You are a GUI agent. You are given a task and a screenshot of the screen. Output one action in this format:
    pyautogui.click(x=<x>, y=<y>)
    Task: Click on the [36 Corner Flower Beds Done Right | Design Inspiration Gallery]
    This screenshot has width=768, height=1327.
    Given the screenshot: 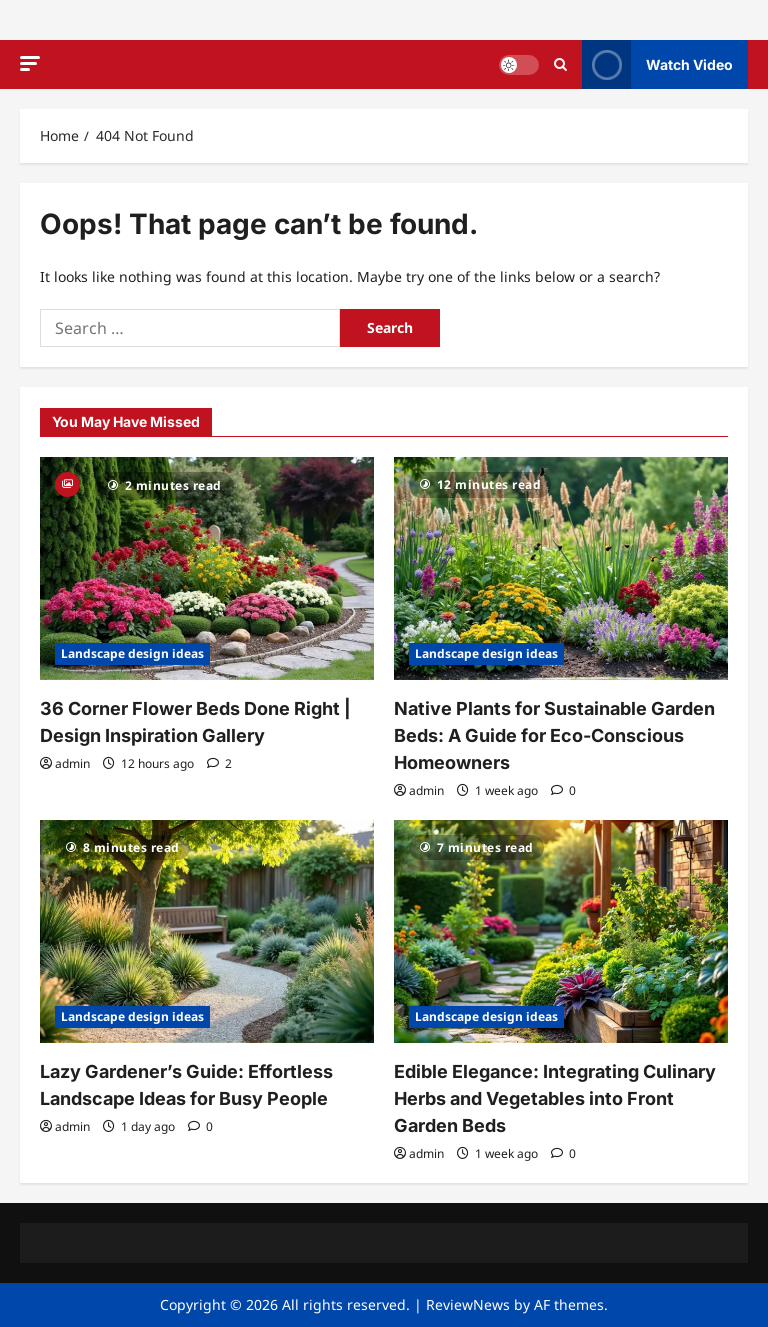 What is the action you would take?
    pyautogui.click(x=207, y=568)
    